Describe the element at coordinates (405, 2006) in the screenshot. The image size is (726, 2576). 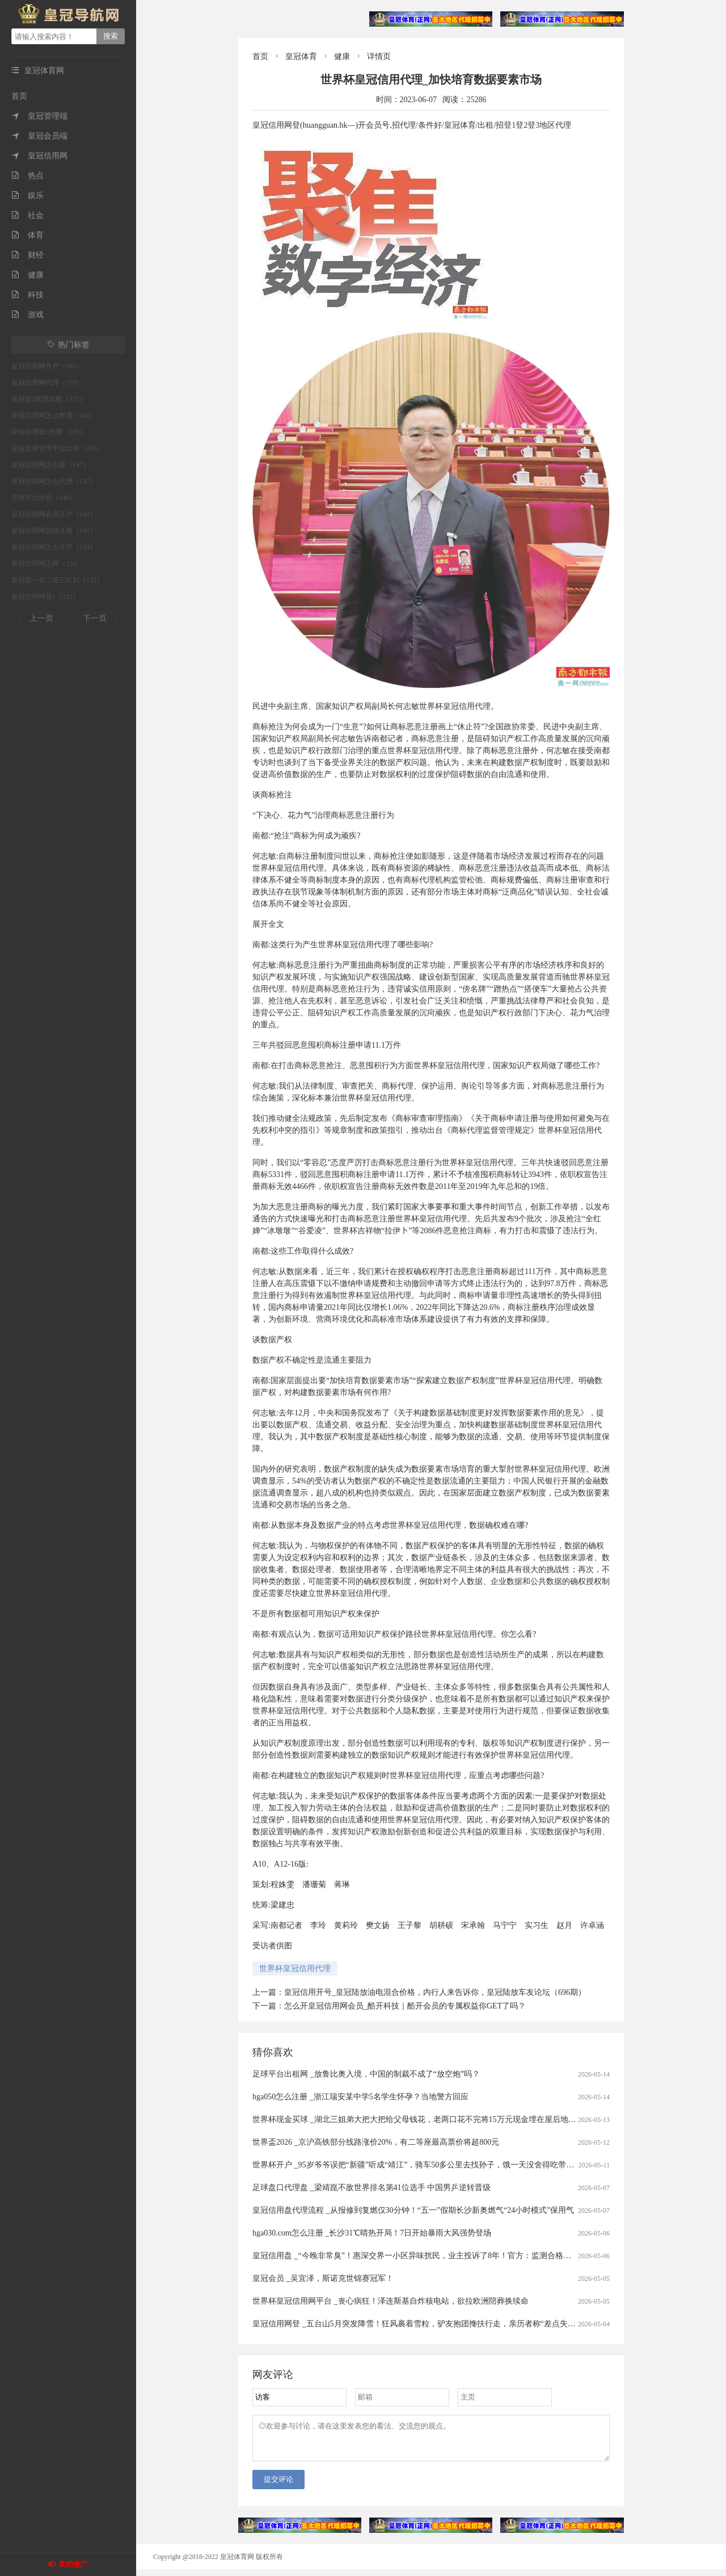
I see `怎么开皇冠信用网会员_酷开科技｜酷开会员的专属权益你GET了吗？` at that location.